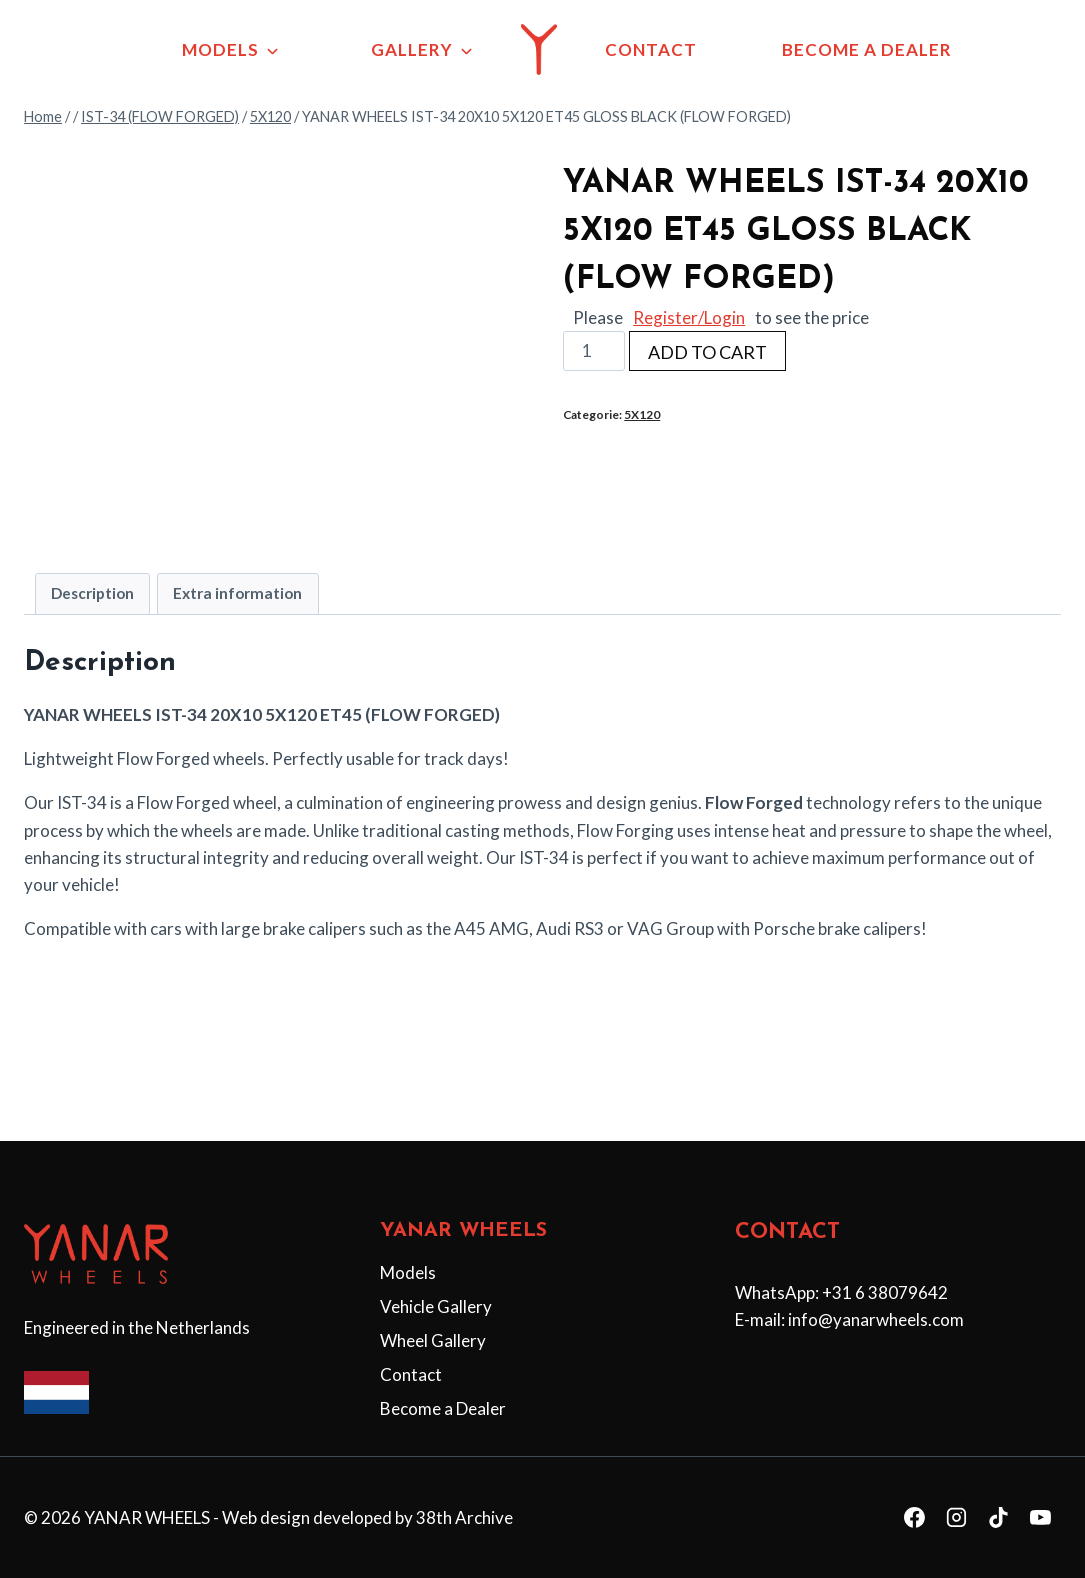  What do you see at coordinates (594, 385) in the screenshot?
I see `[Productaantal]` at bounding box center [594, 385].